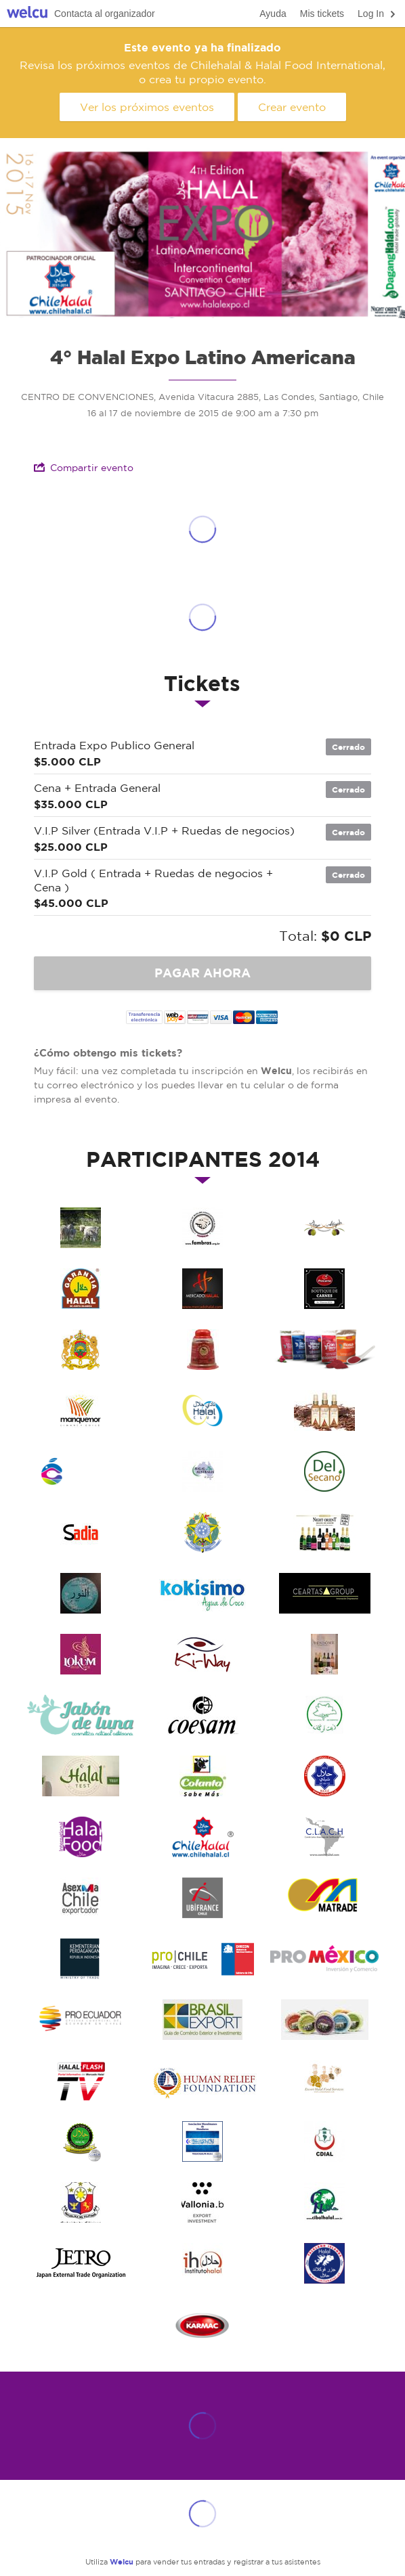  What do you see at coordinates (104, 13) in the screenshot?
I see `Contacta al organizador` at bounding box center [104, 13].